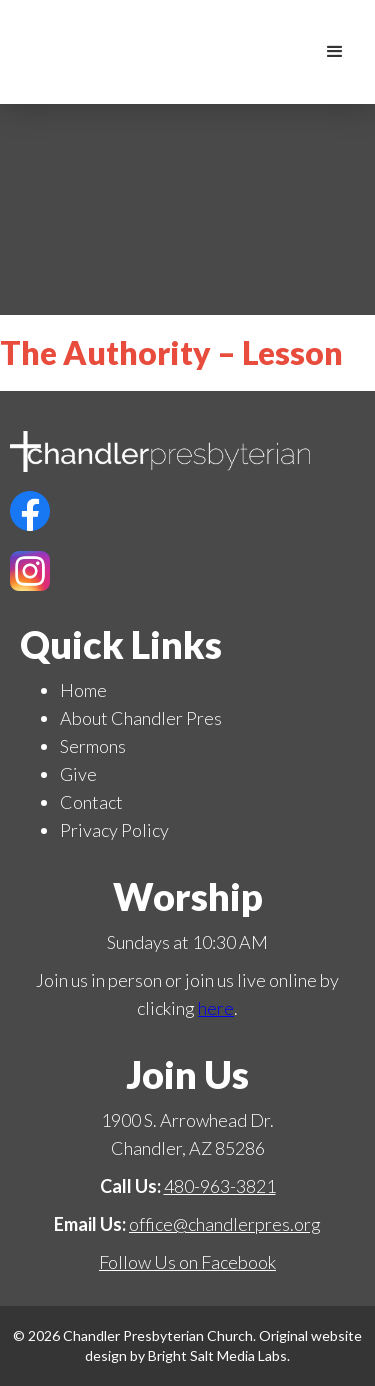 The height and width of the screenshot is (1386, 375). I want to click on Give, so click(78, 774).